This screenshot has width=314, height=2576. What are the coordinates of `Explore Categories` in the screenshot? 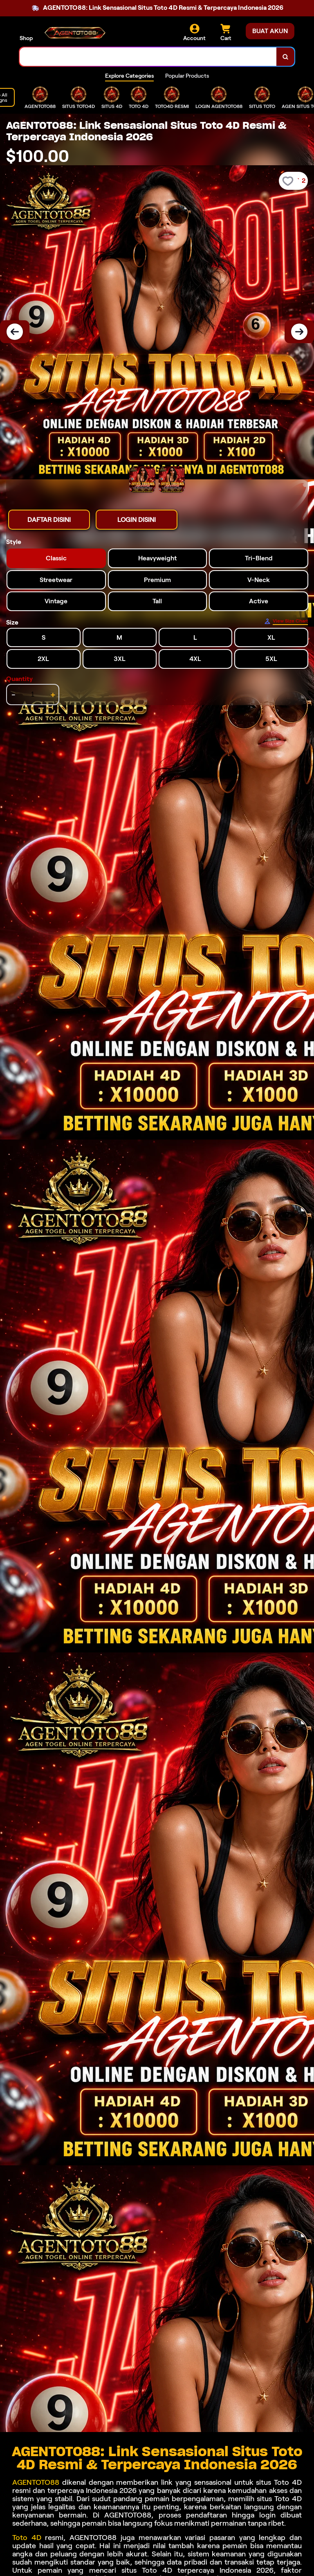 It's located at (129, 75).